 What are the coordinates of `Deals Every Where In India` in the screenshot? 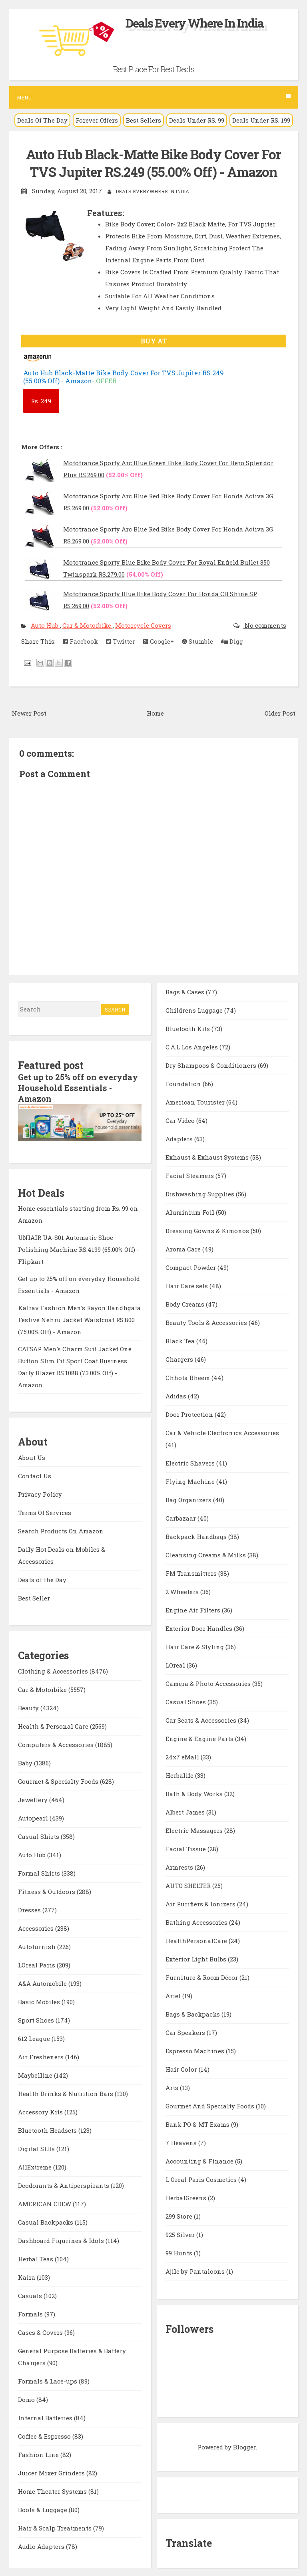 It's located at (195, 23).